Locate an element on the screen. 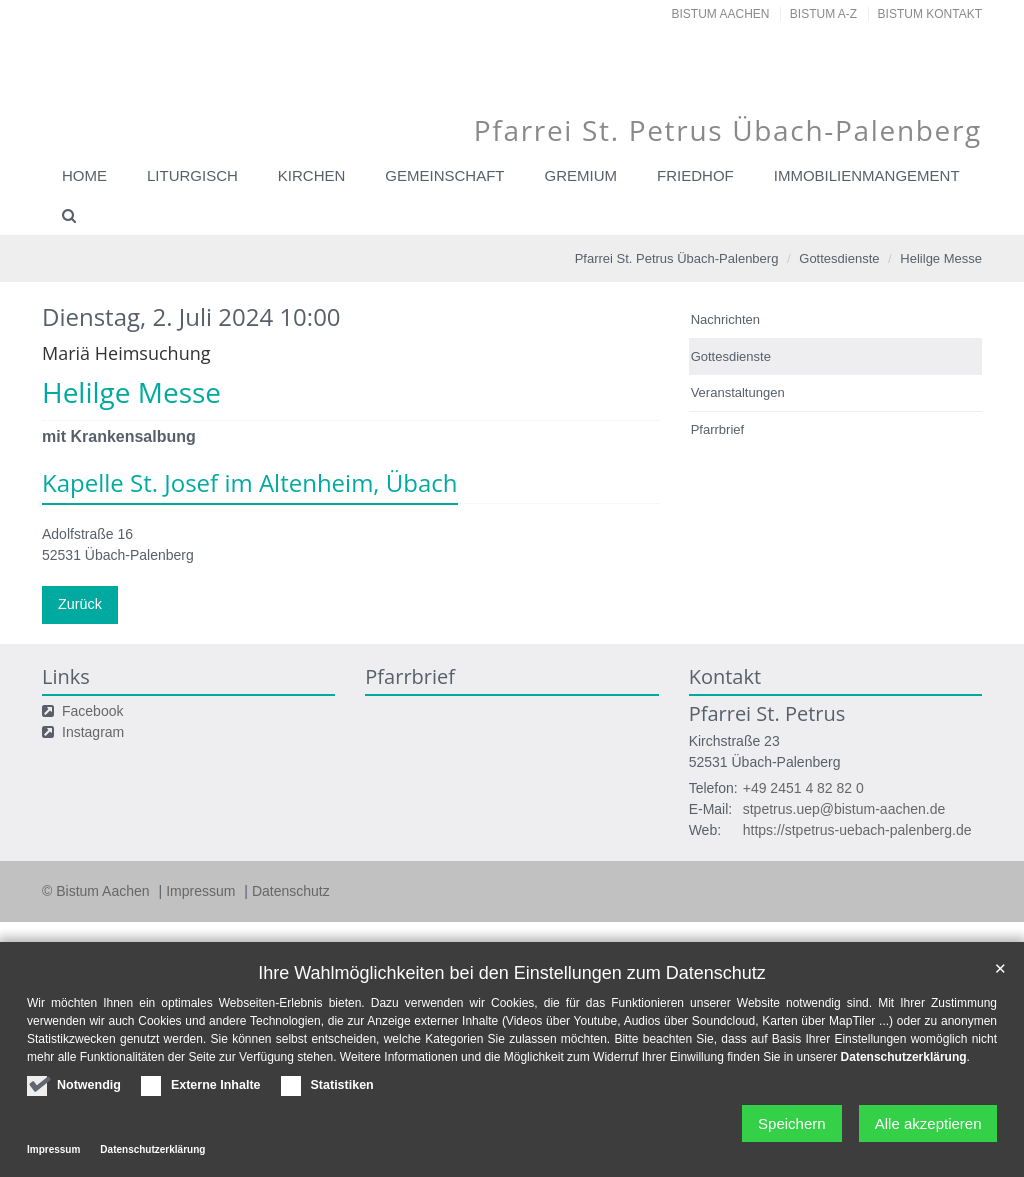 The image size is (1024, 1177). Datenschutzerklärung is located at coordinates (904, 1057).